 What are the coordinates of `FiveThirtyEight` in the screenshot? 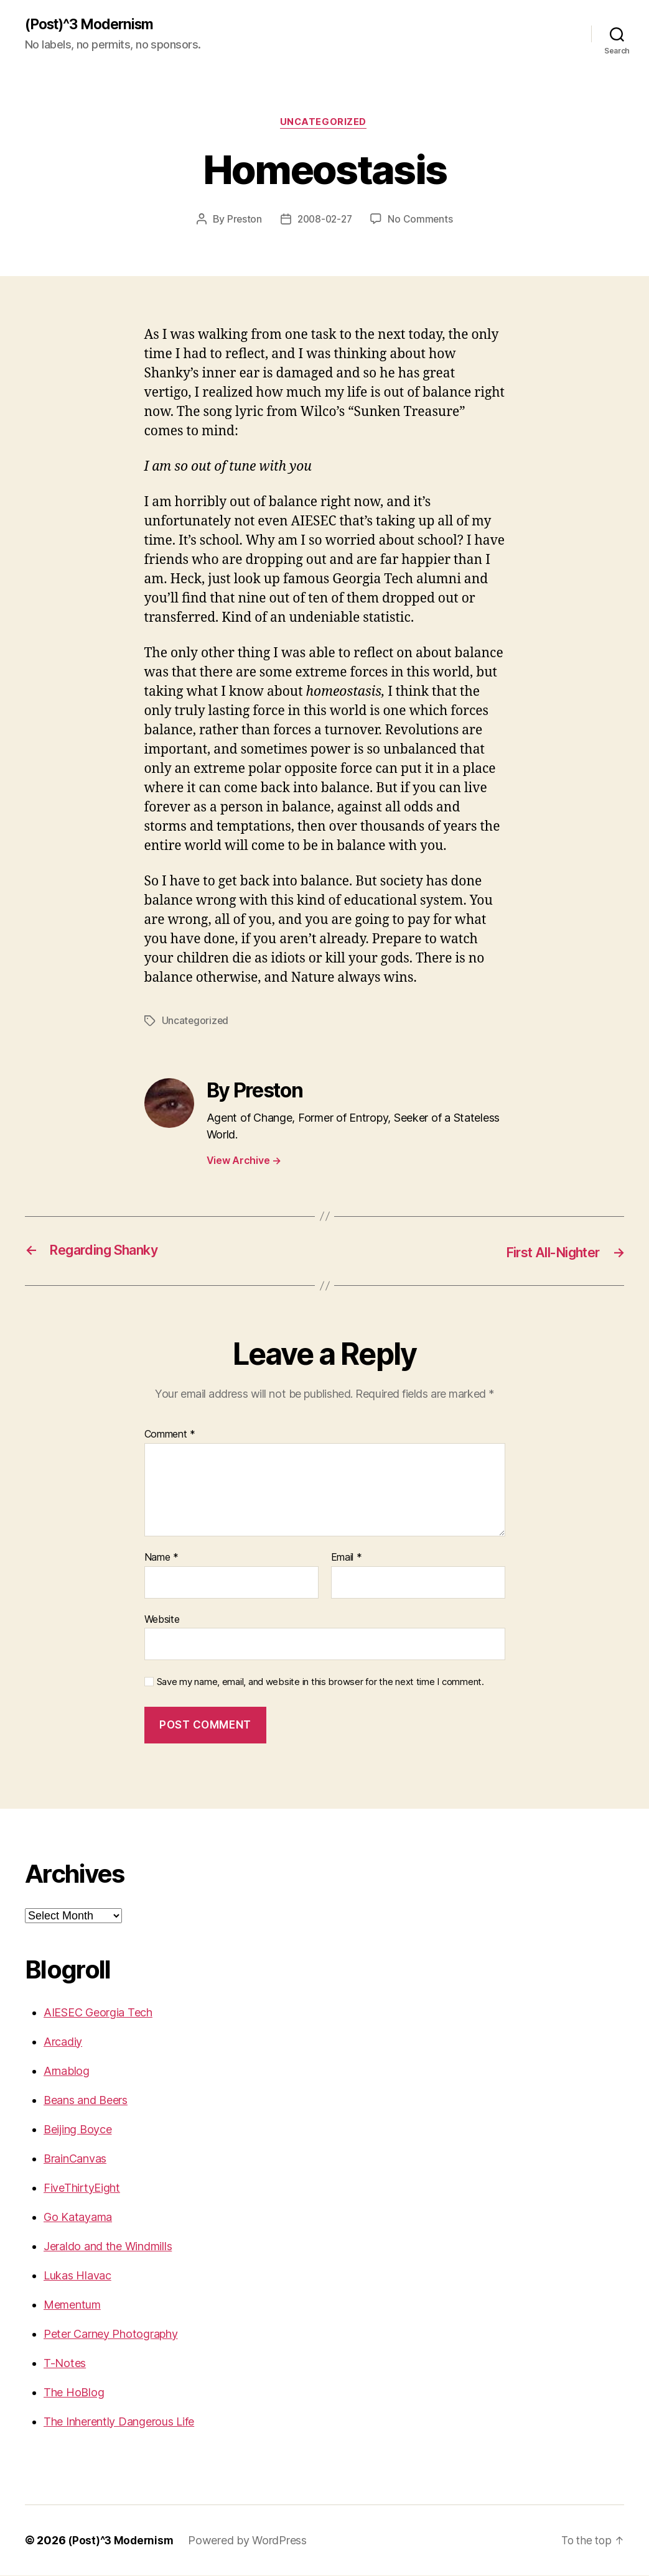 It's located at (82, 2188).